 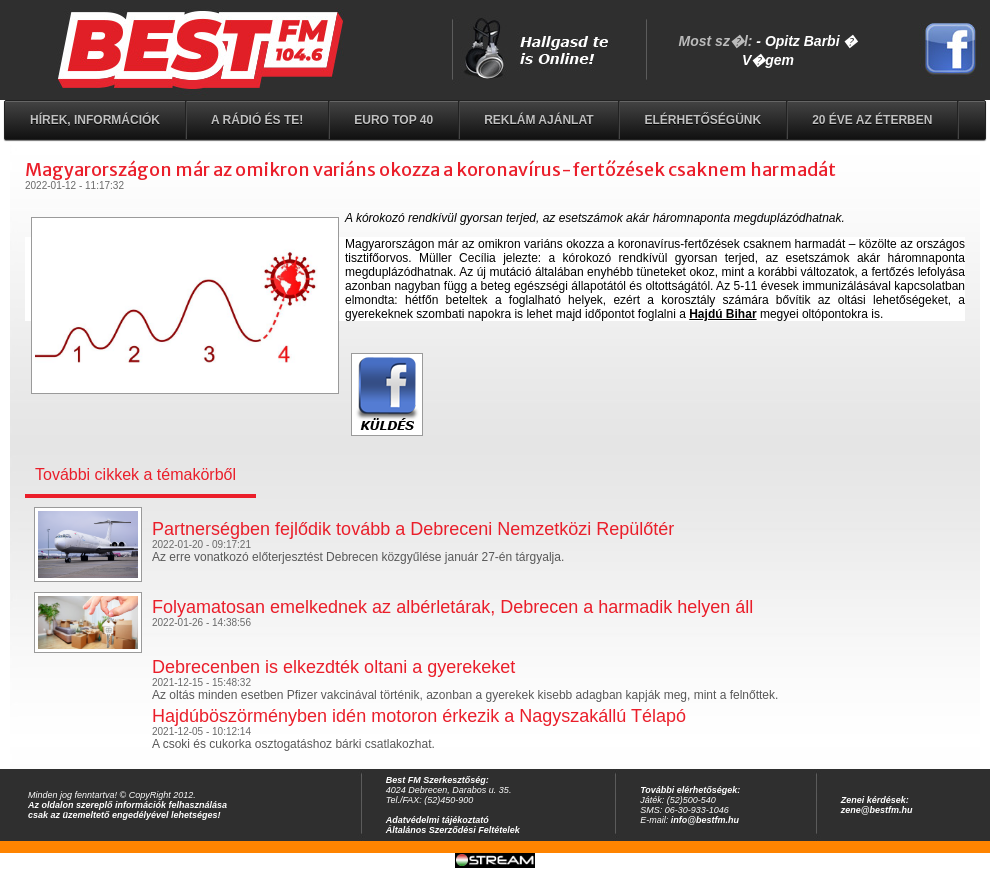 I want to click on A rádió és Te!, so click(x=257, y=120).